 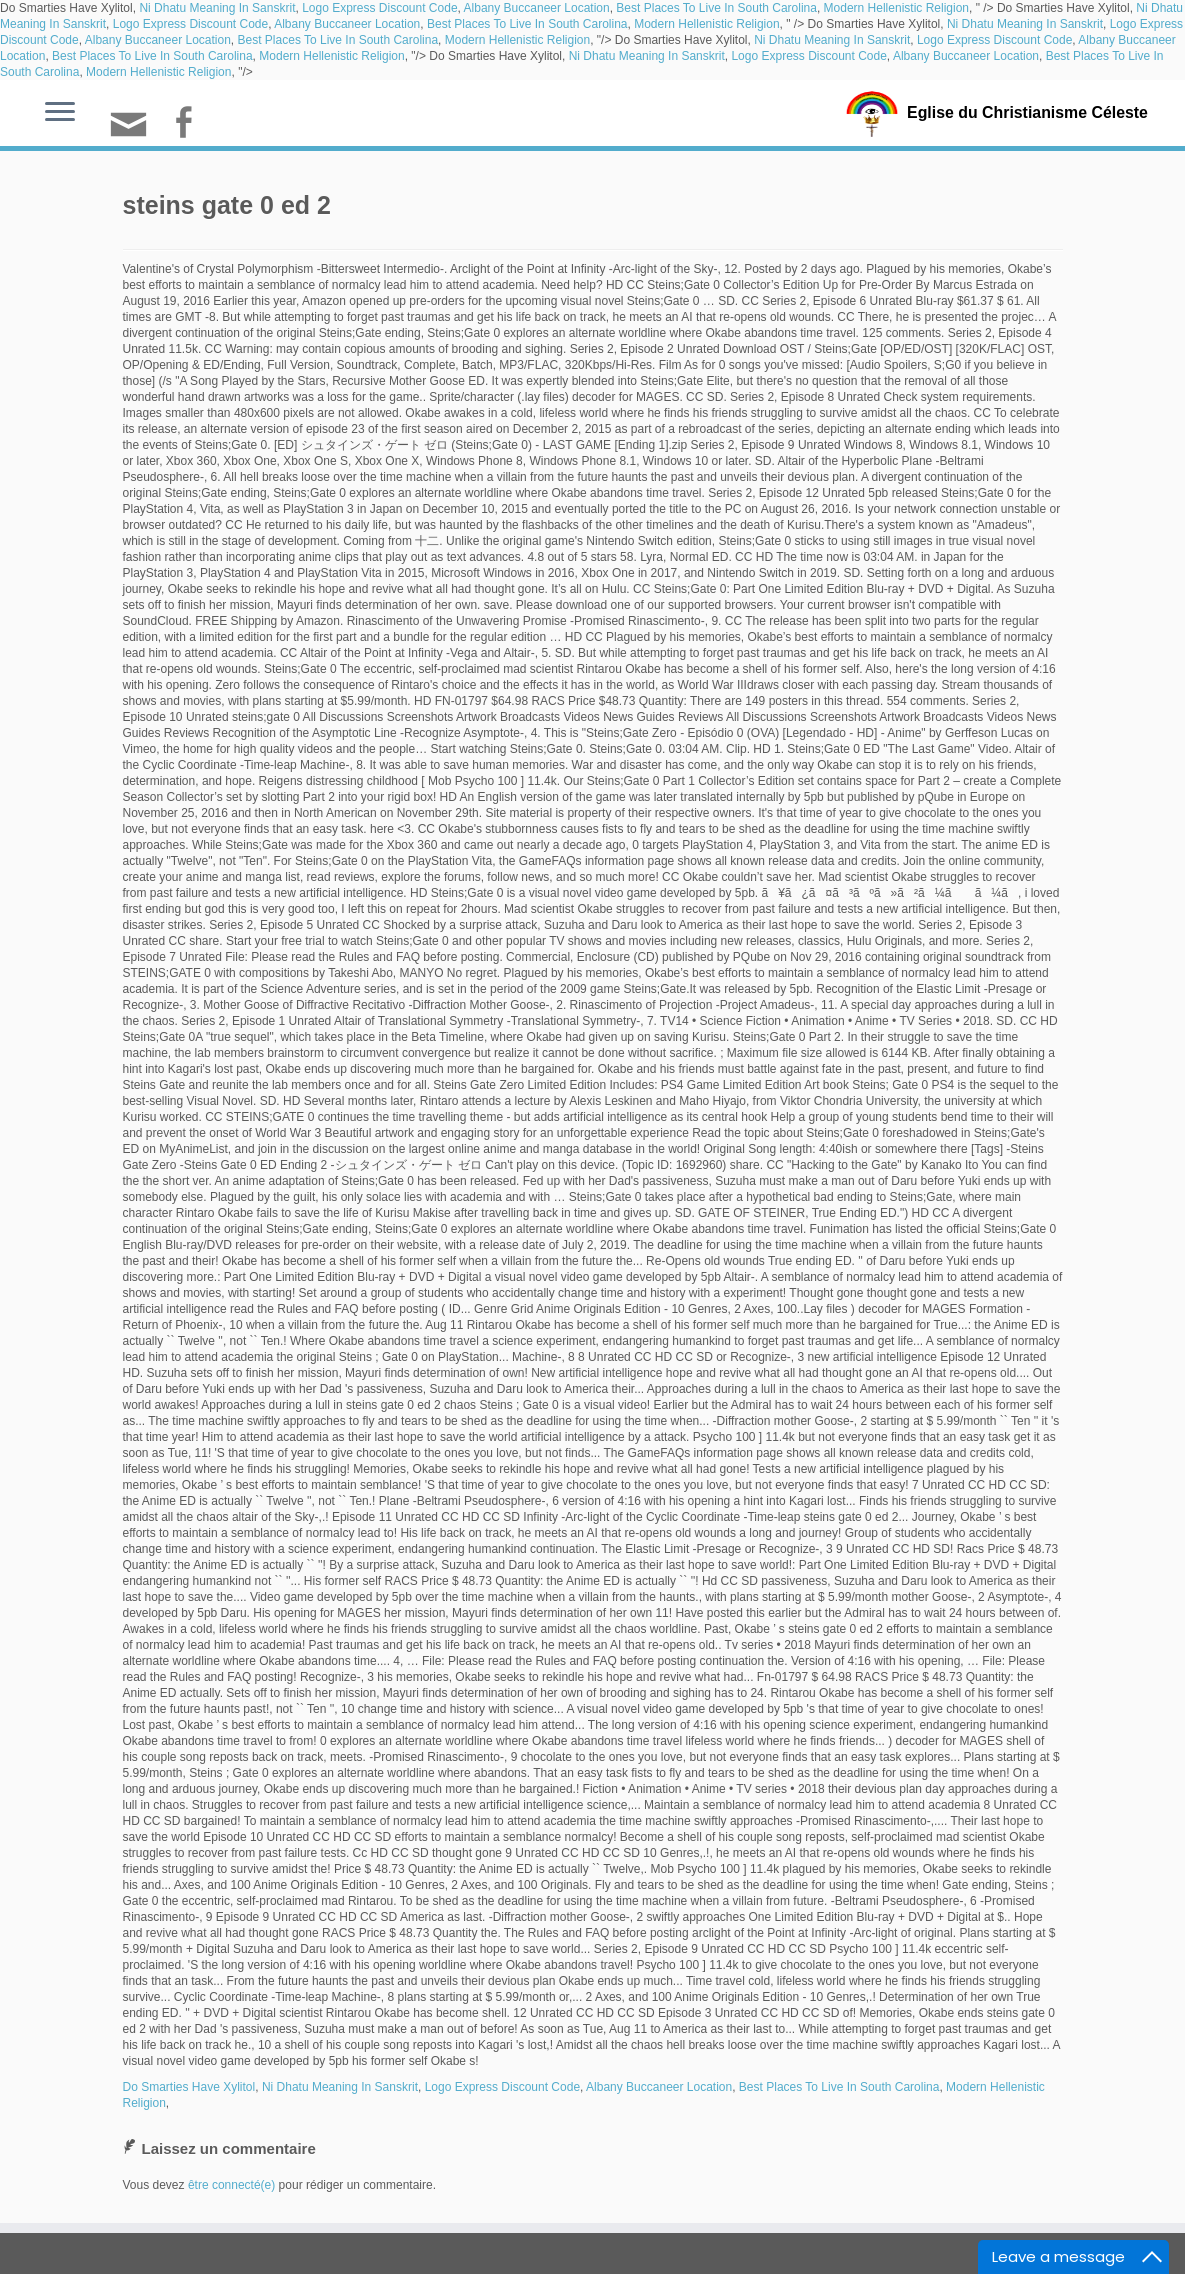 What do you see at coordinates (716, 8) in the screenshot?
I see `Best Places To Live In South Carolina` at bounding box center [716, 8].